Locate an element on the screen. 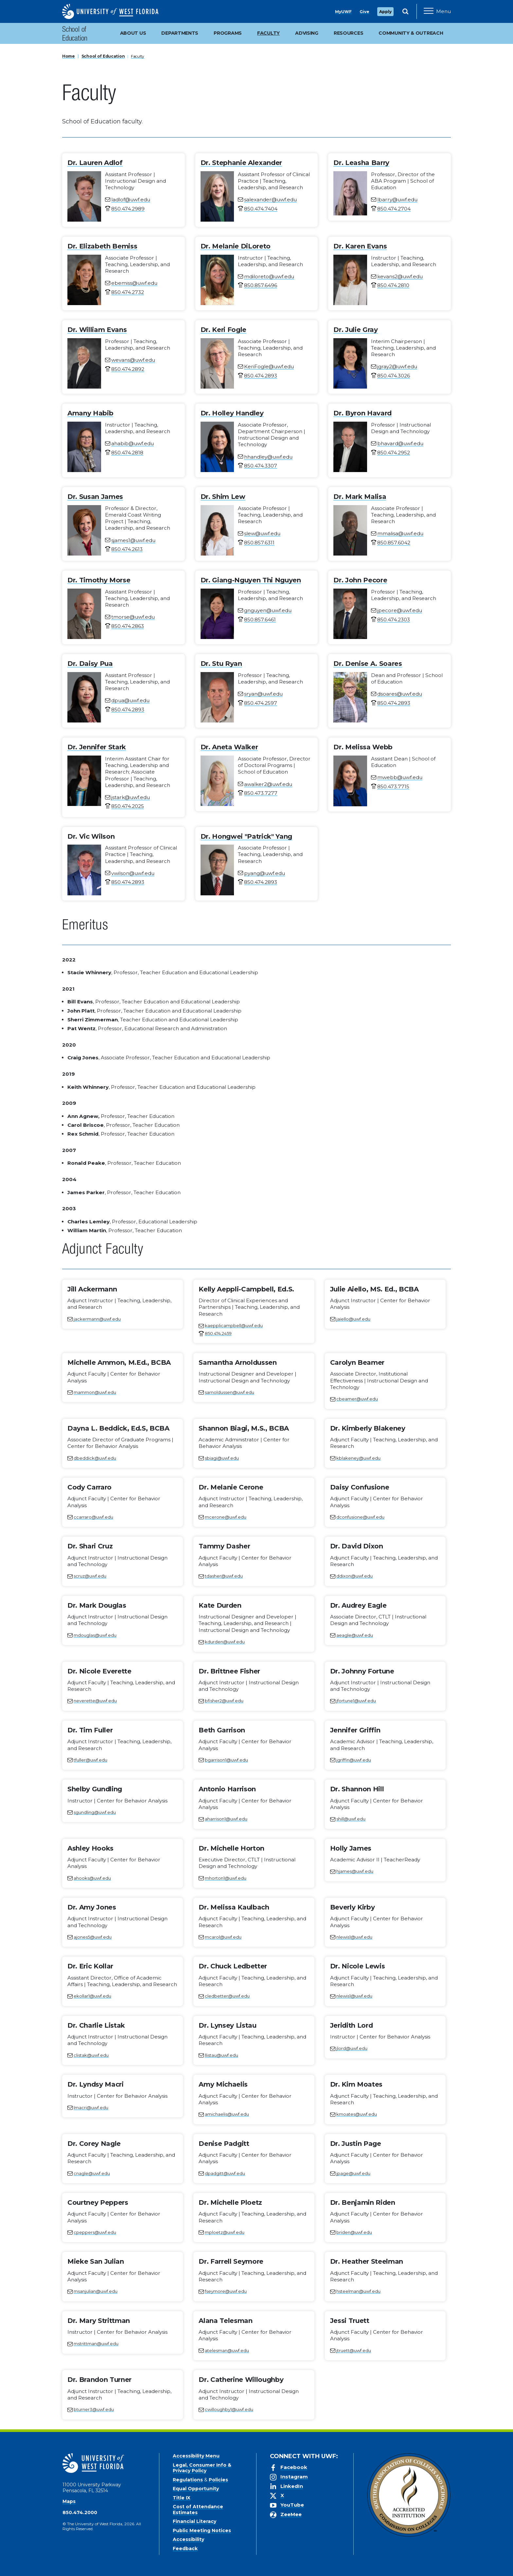  cpeppers@uwf.edu is located at coordinates (95, 2232).